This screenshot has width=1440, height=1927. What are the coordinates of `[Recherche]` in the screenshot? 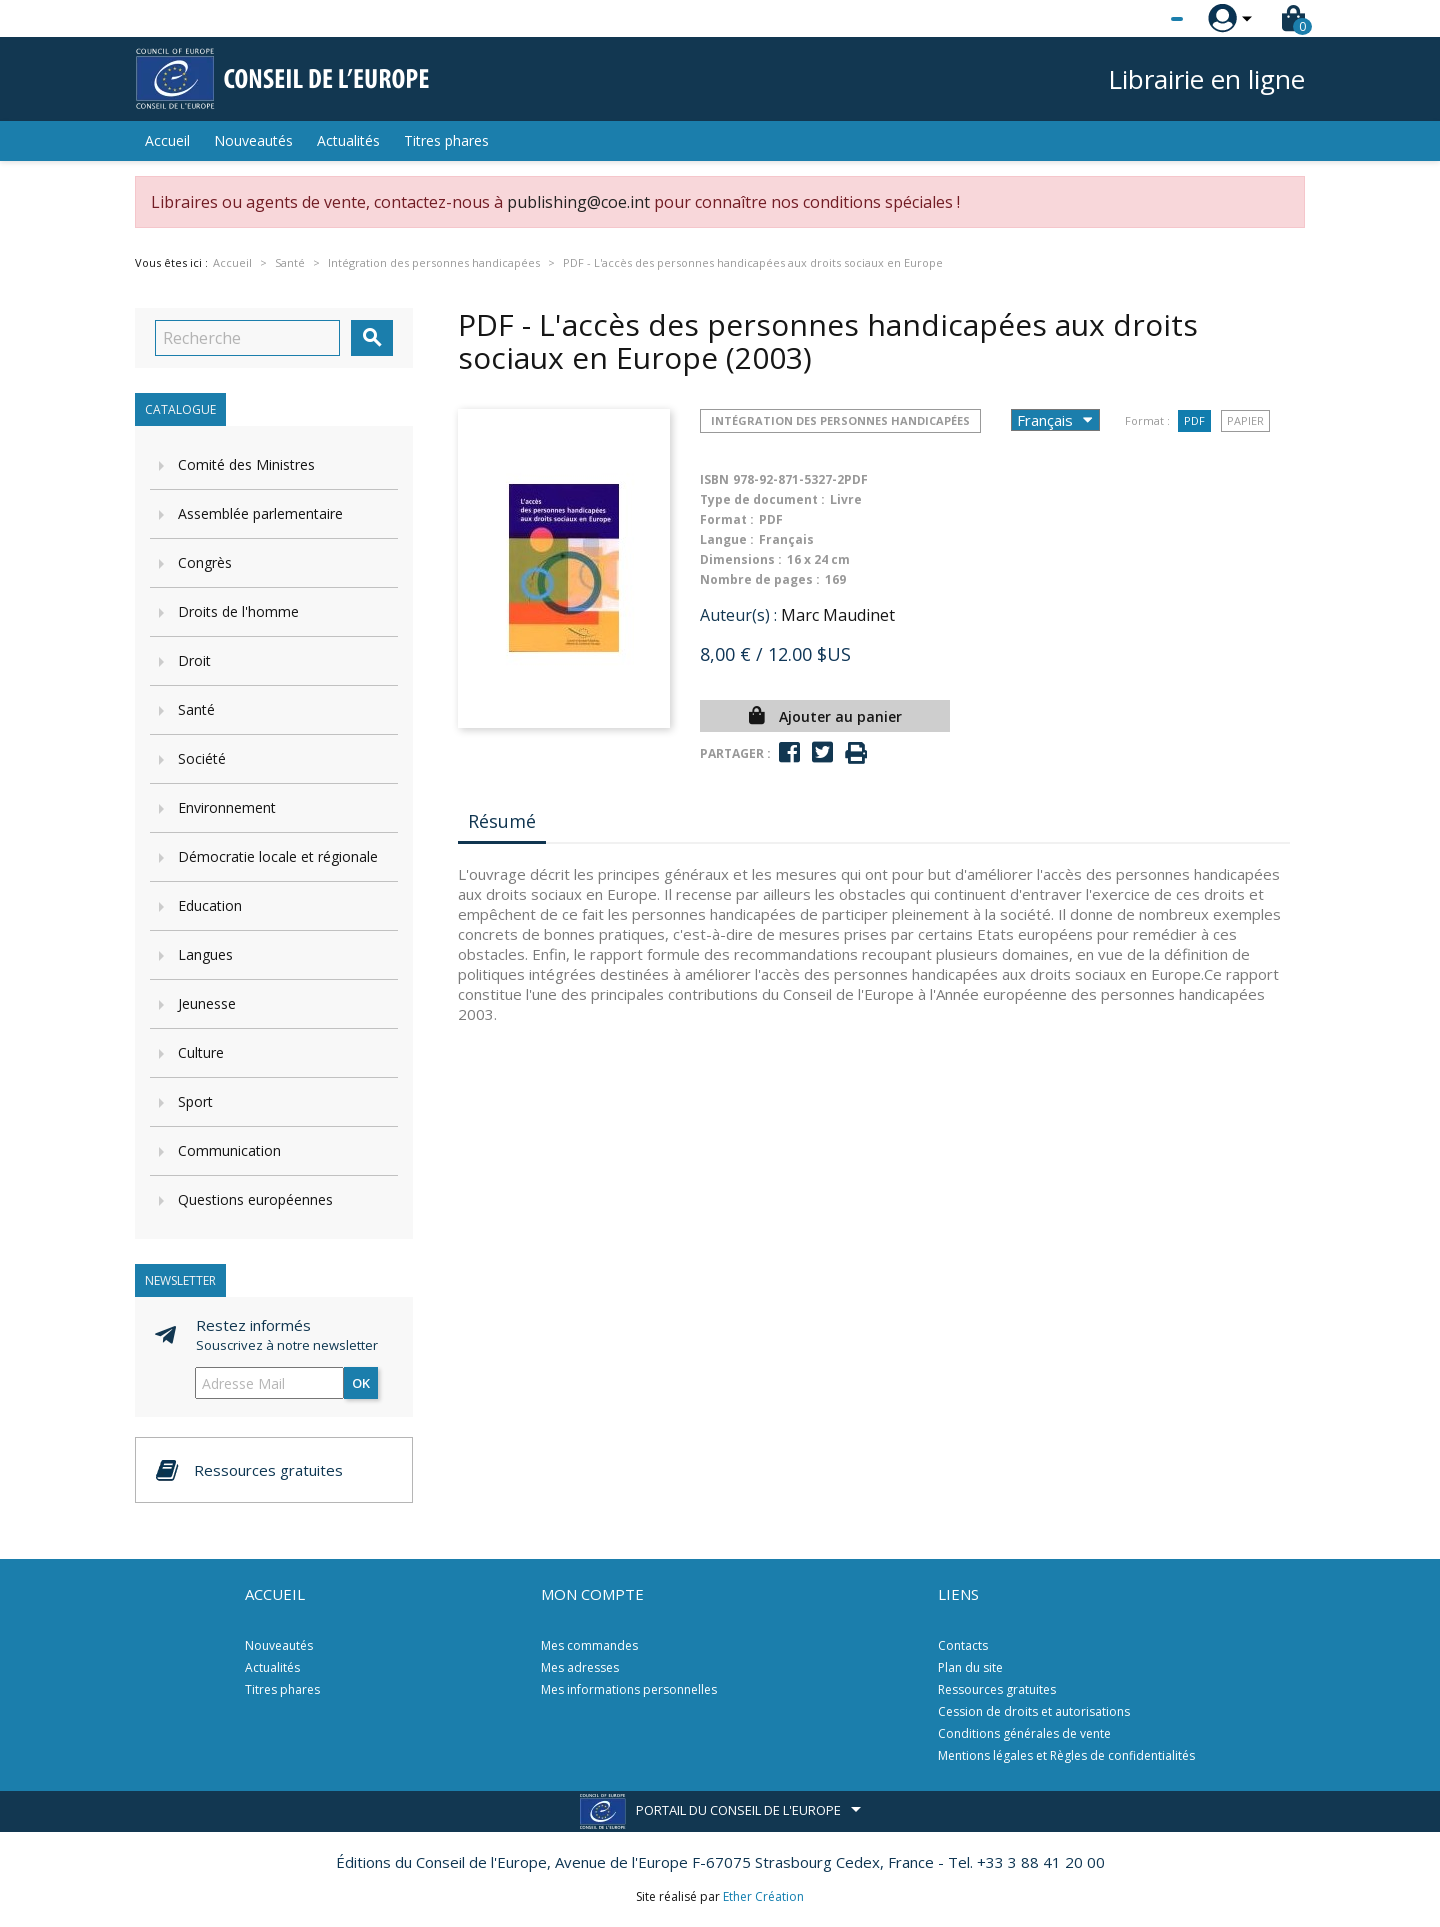 It's located at (247, 338).